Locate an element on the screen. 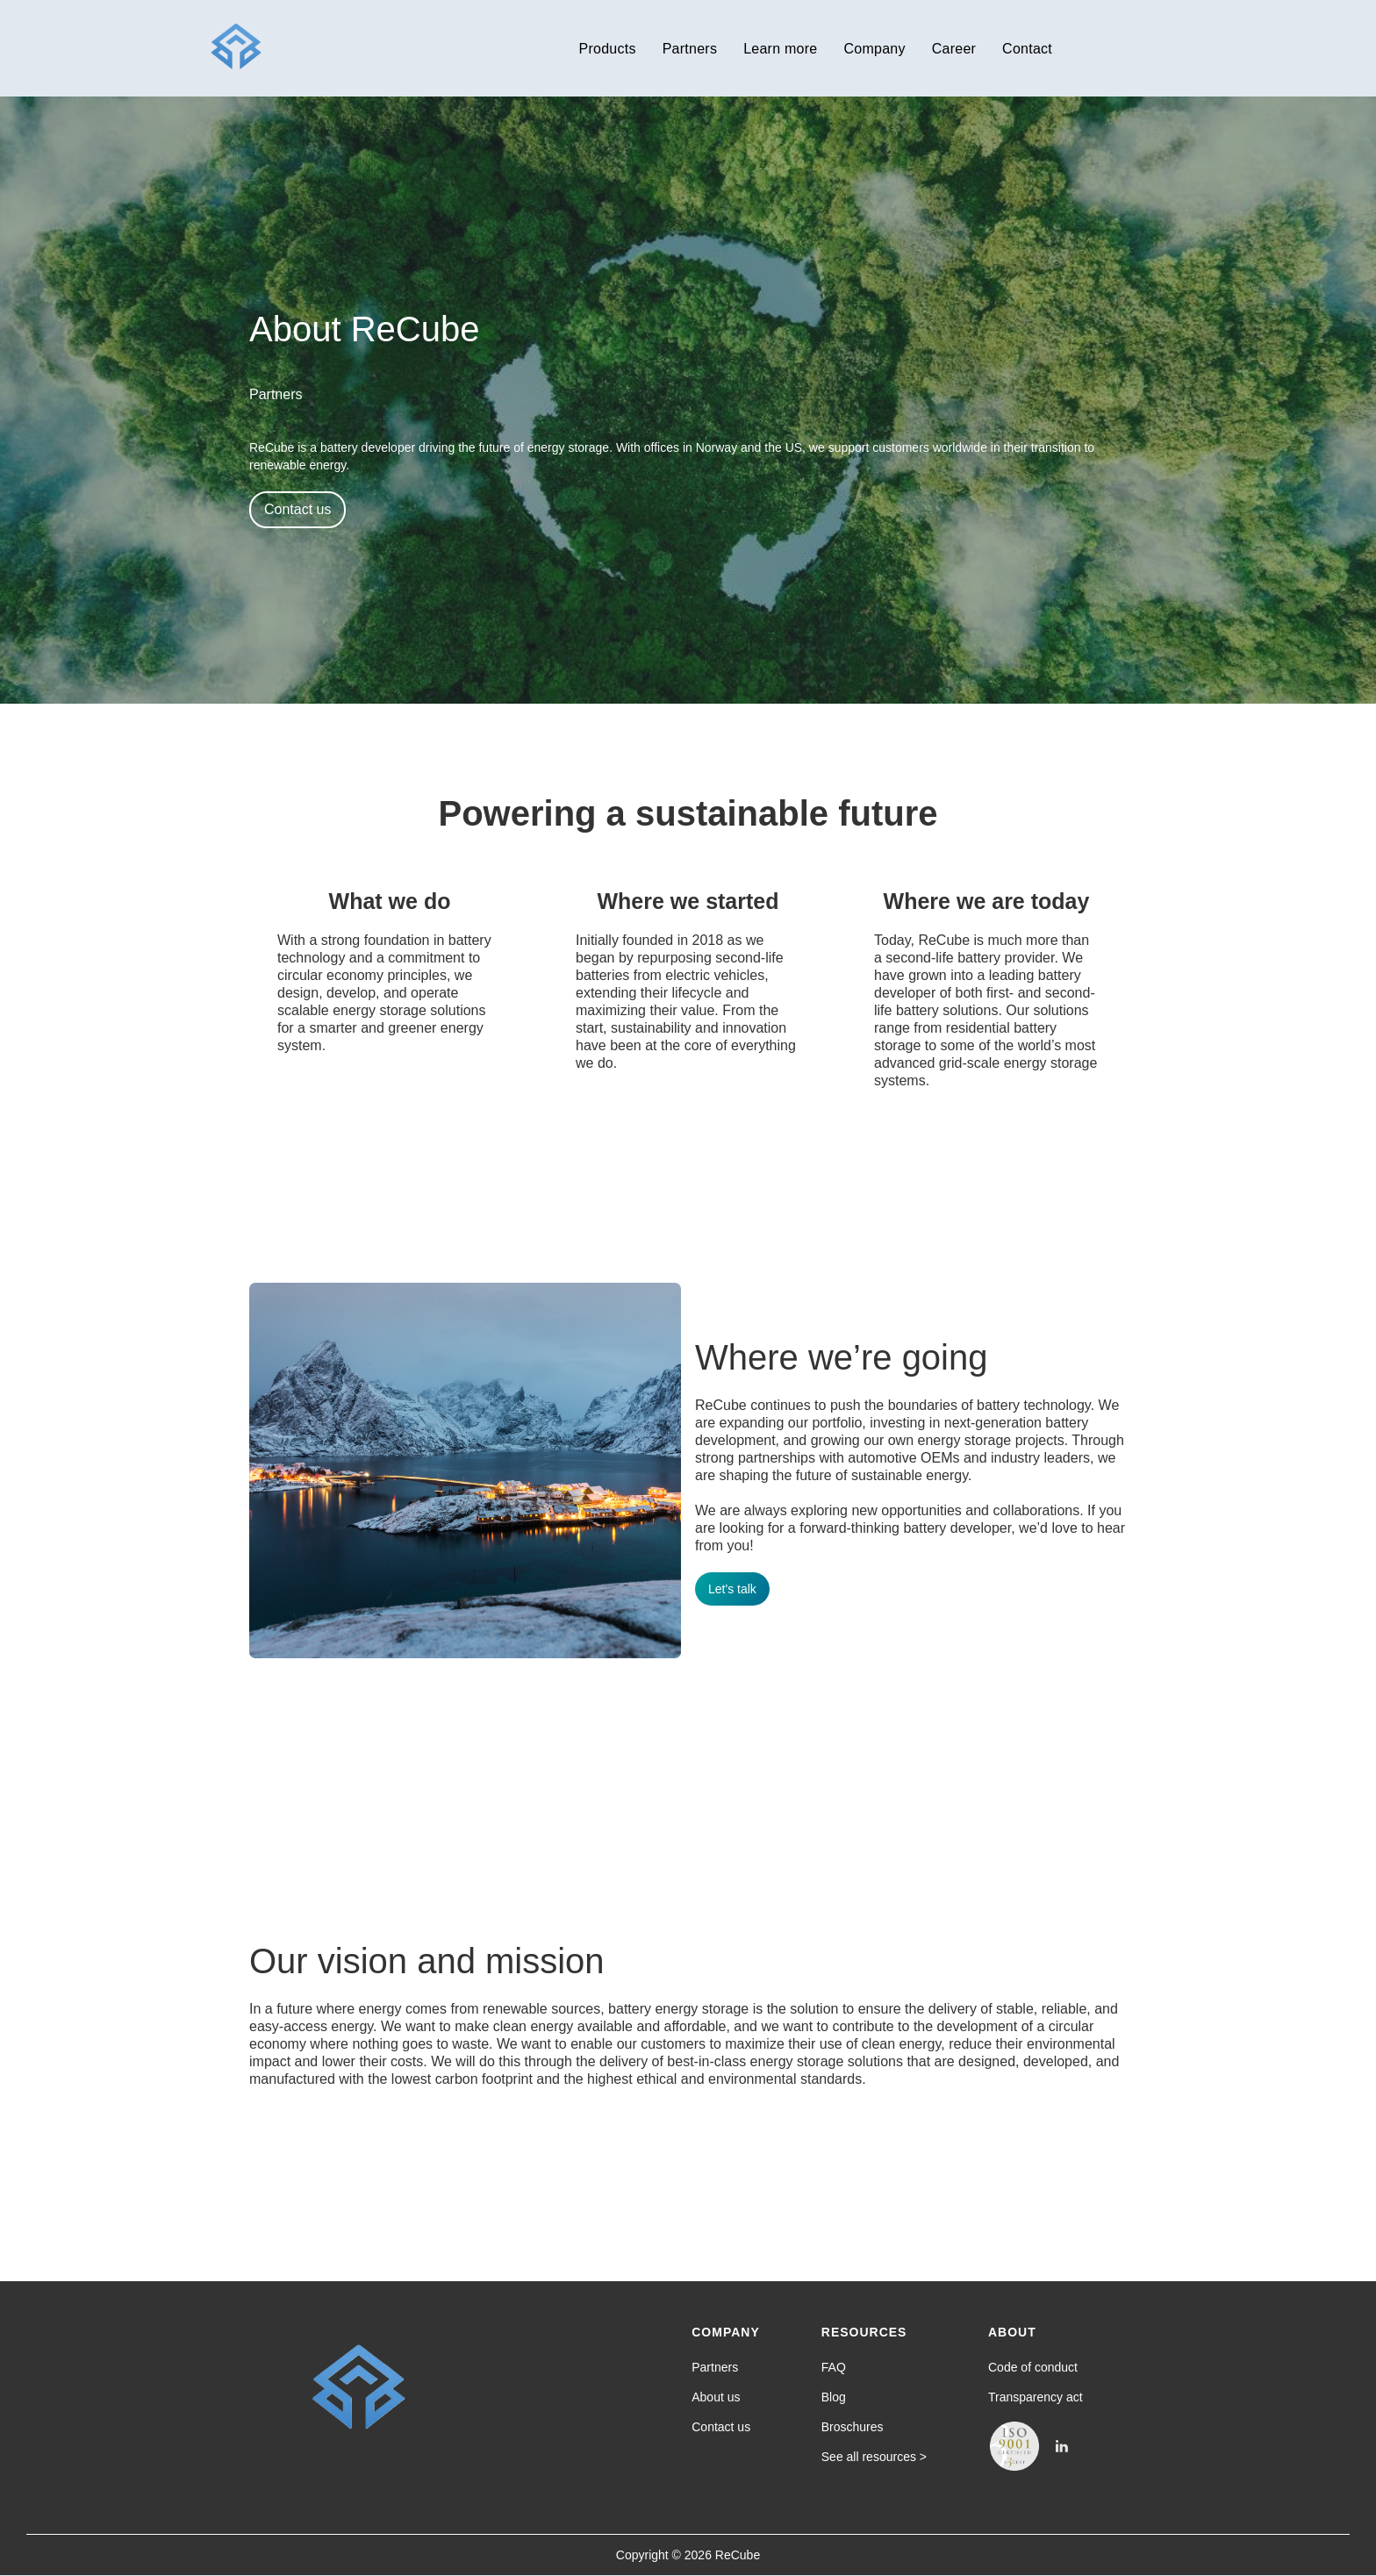 The height and width of the screenshot is (2576, 1376). Transparency act is located at coordinates (1035, 2397).